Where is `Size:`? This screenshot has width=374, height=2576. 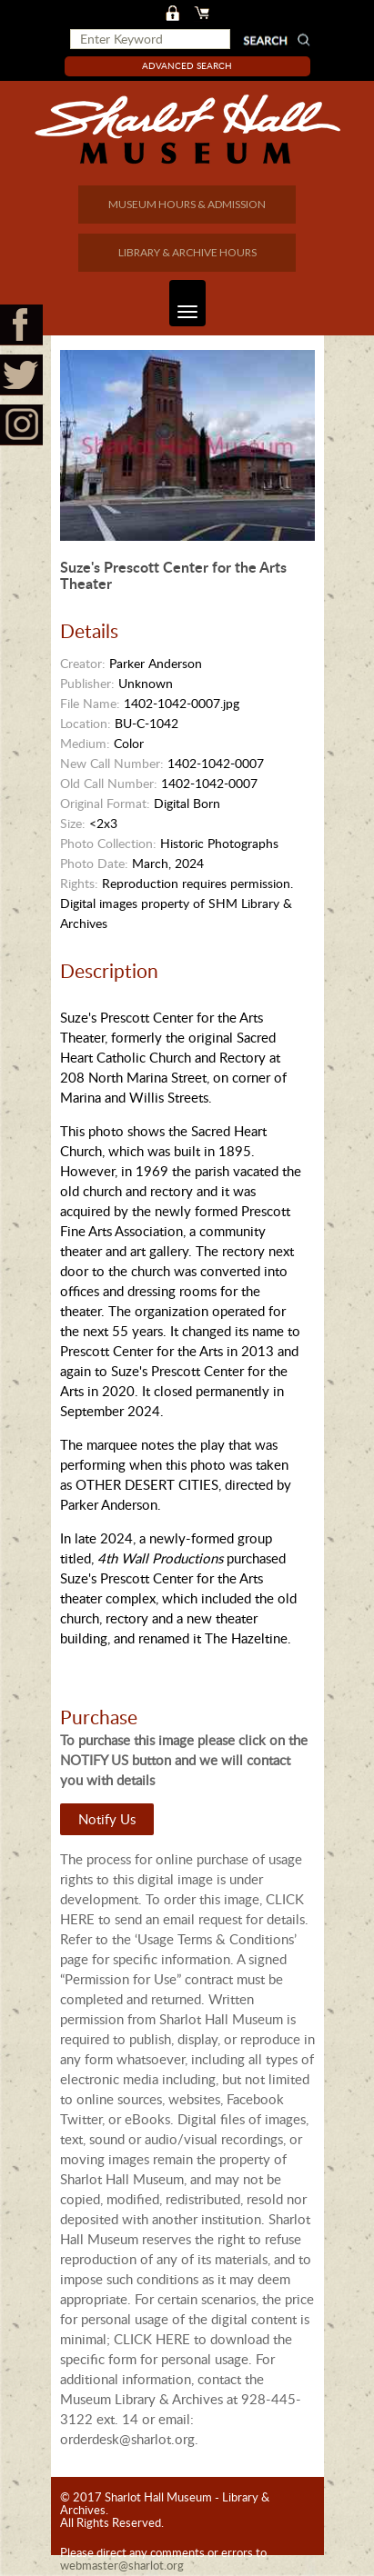
Size: is located at coordinates (73, 823).